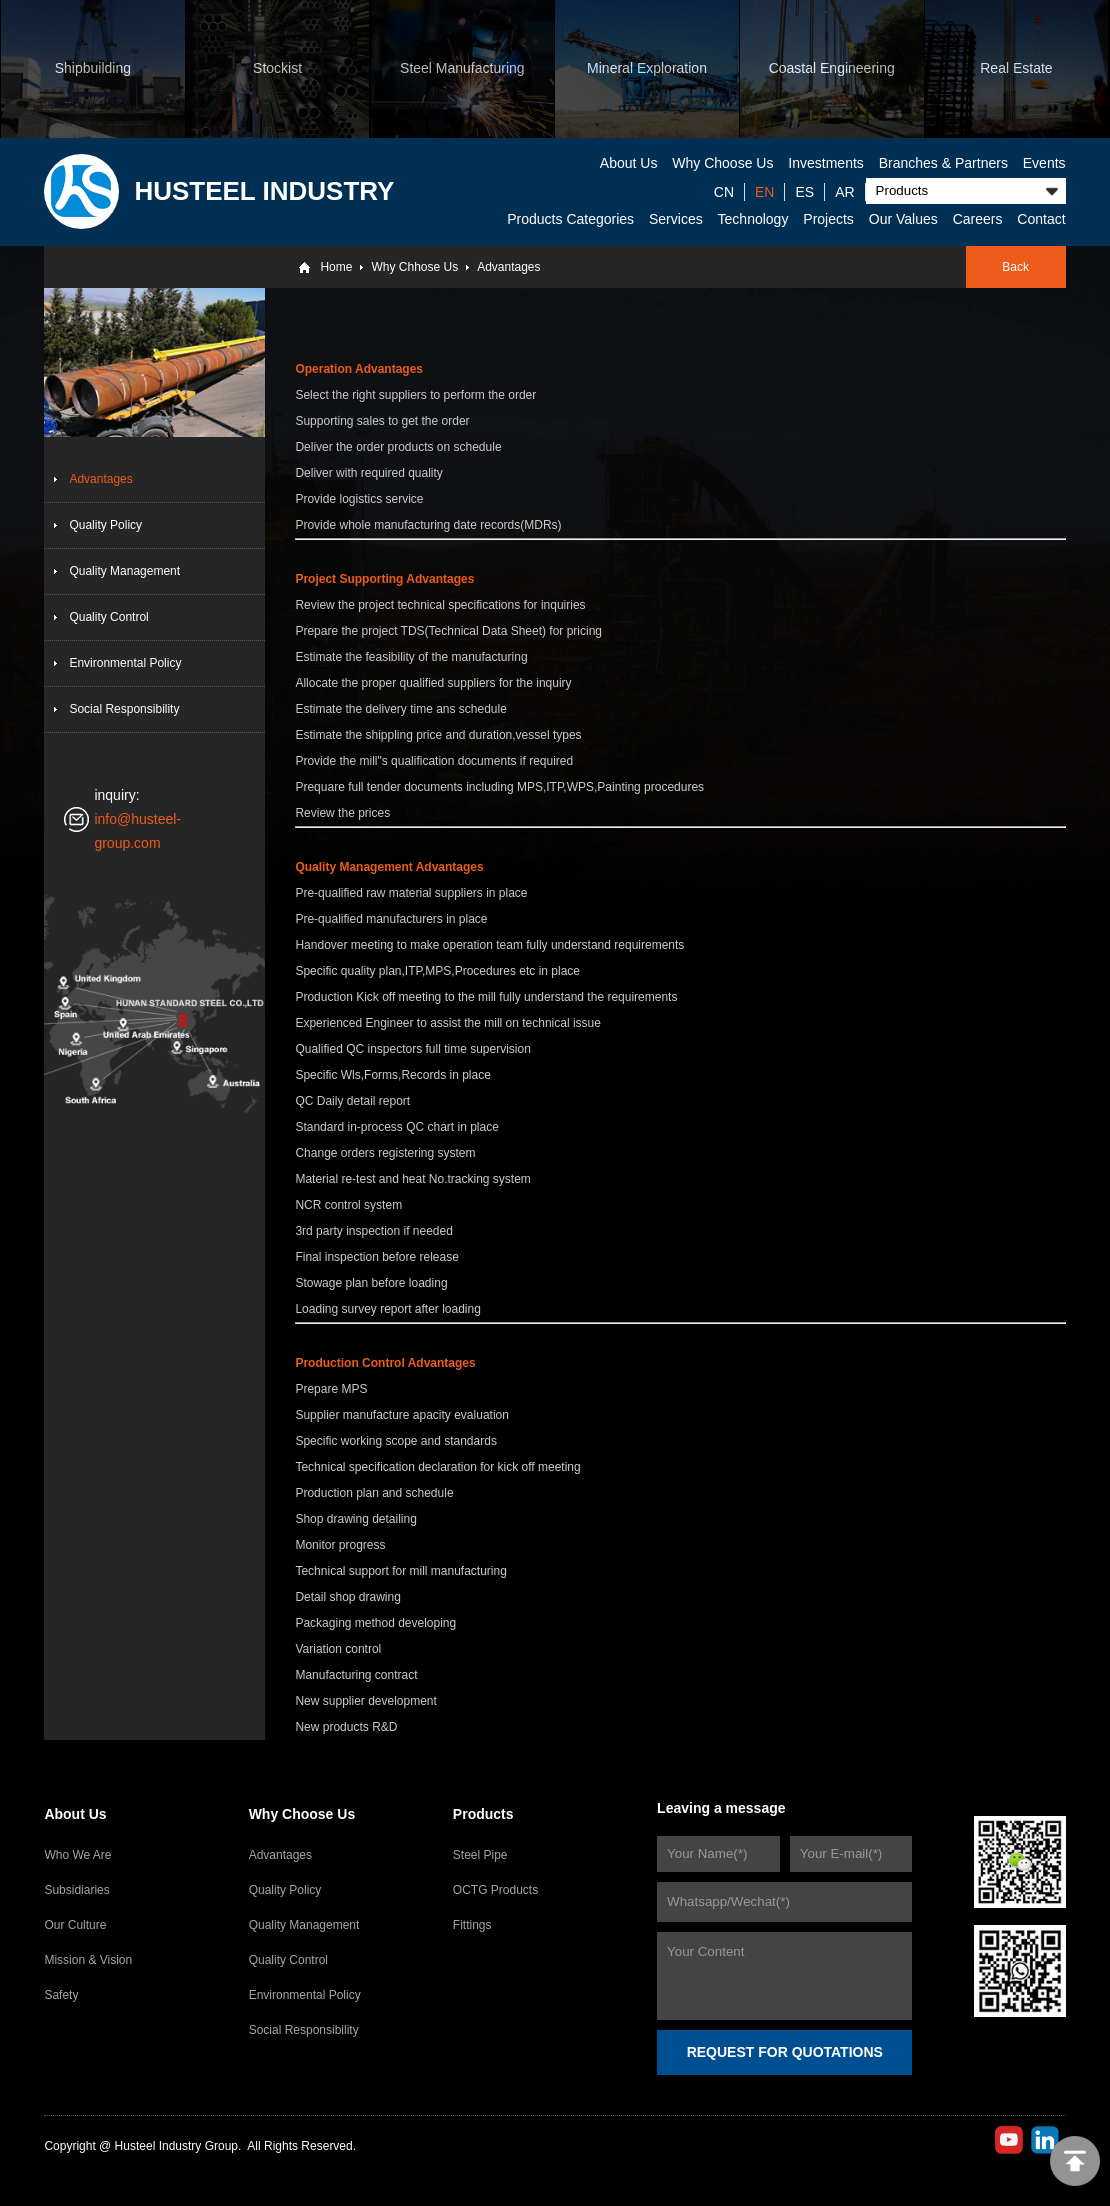  I want to click on Environmental Policy, so click(125, 663).